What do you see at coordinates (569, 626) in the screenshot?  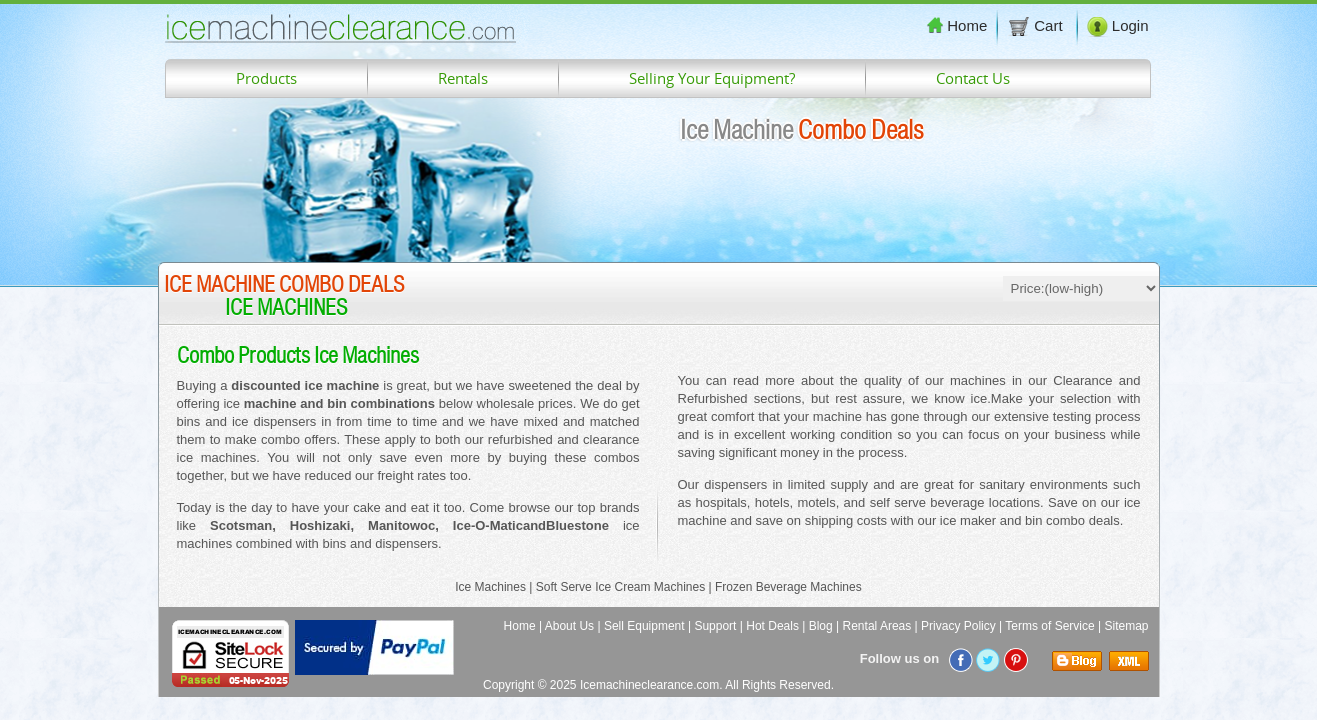 I see `About Us` at bounding box center [569, 626].